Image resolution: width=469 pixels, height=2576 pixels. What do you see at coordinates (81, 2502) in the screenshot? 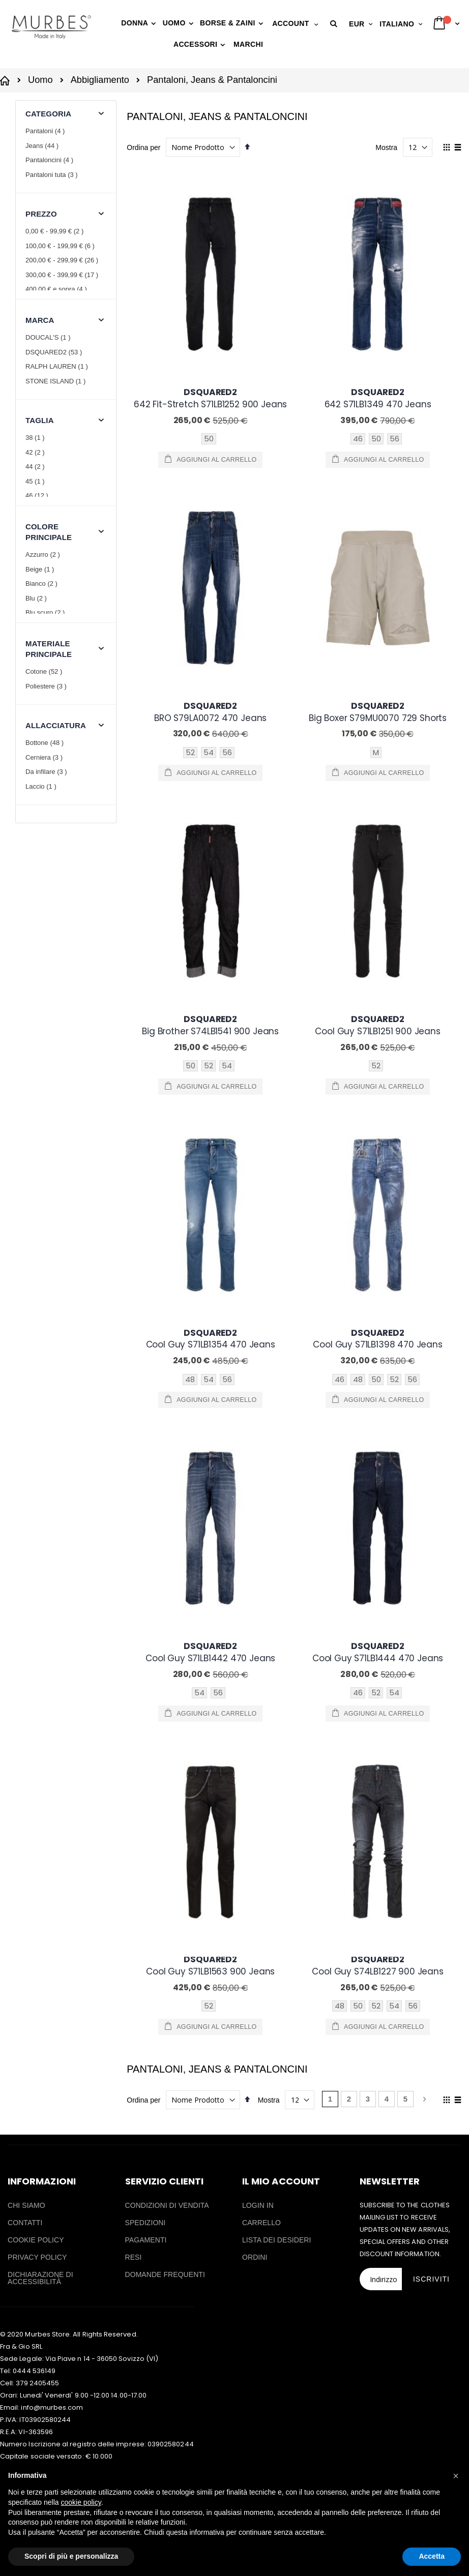
I see `cookie policy [button]` at bounding box center [81, 2502].